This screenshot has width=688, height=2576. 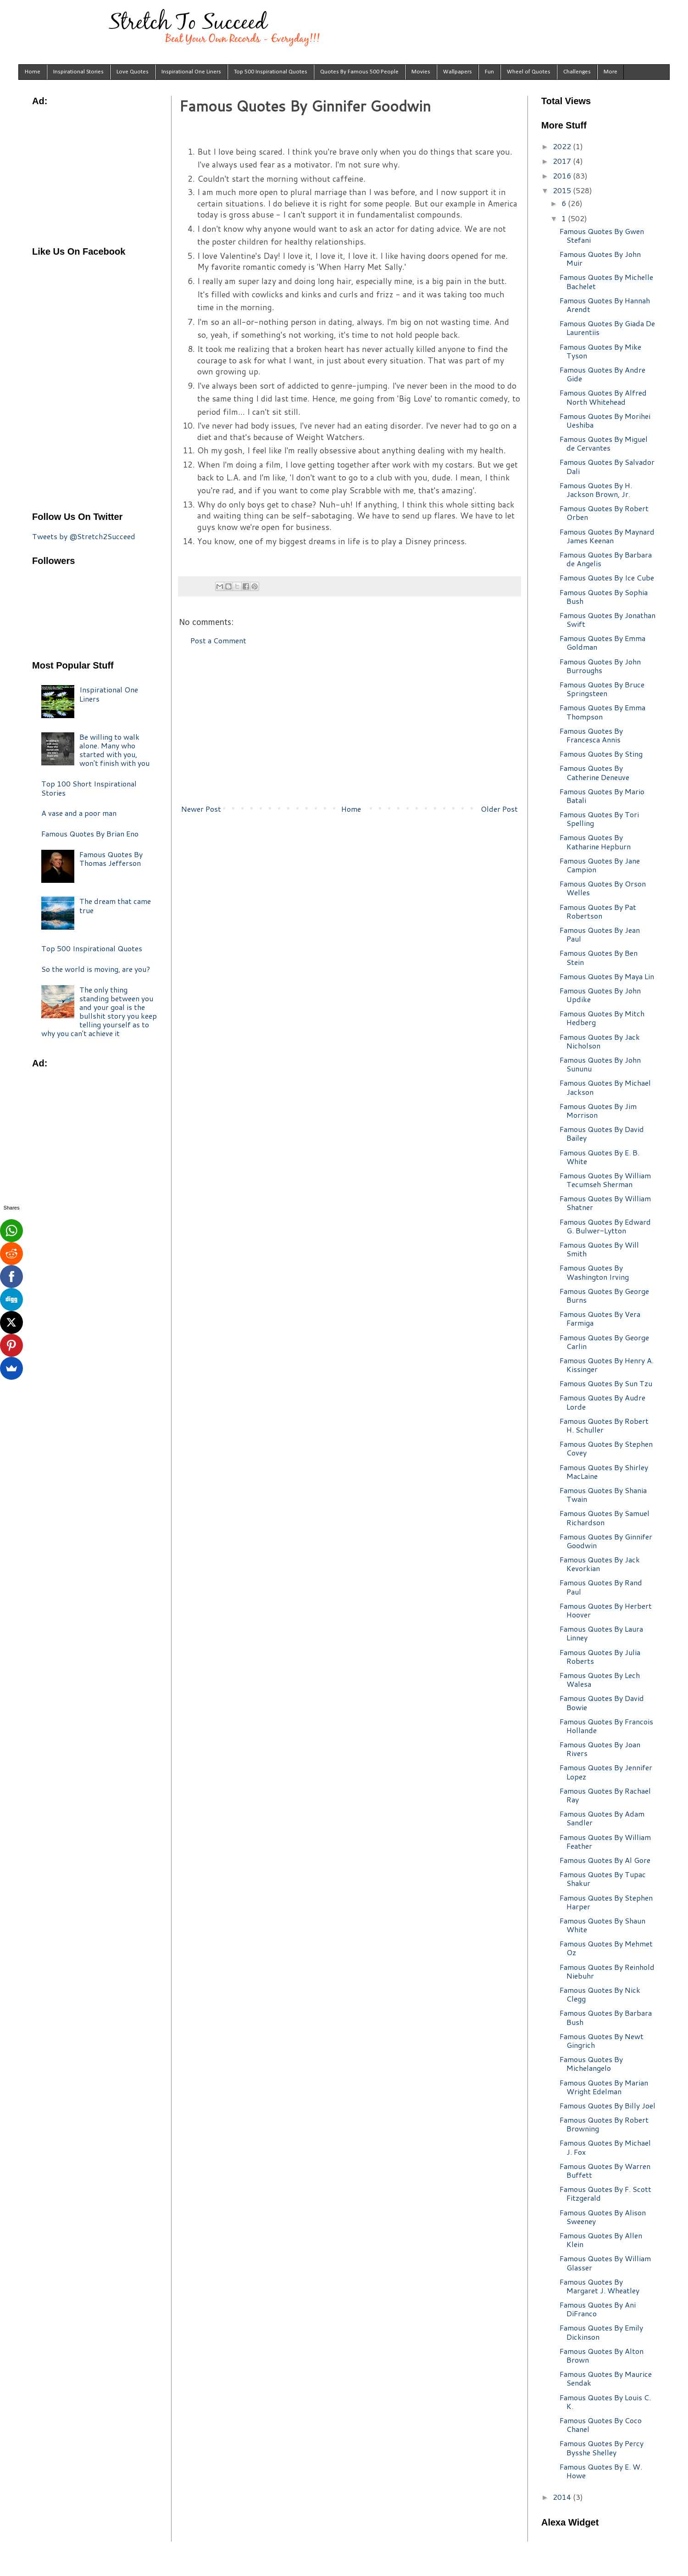 I want to click on Famous Quotes By Will Smith, so click(x=599, y=1249).